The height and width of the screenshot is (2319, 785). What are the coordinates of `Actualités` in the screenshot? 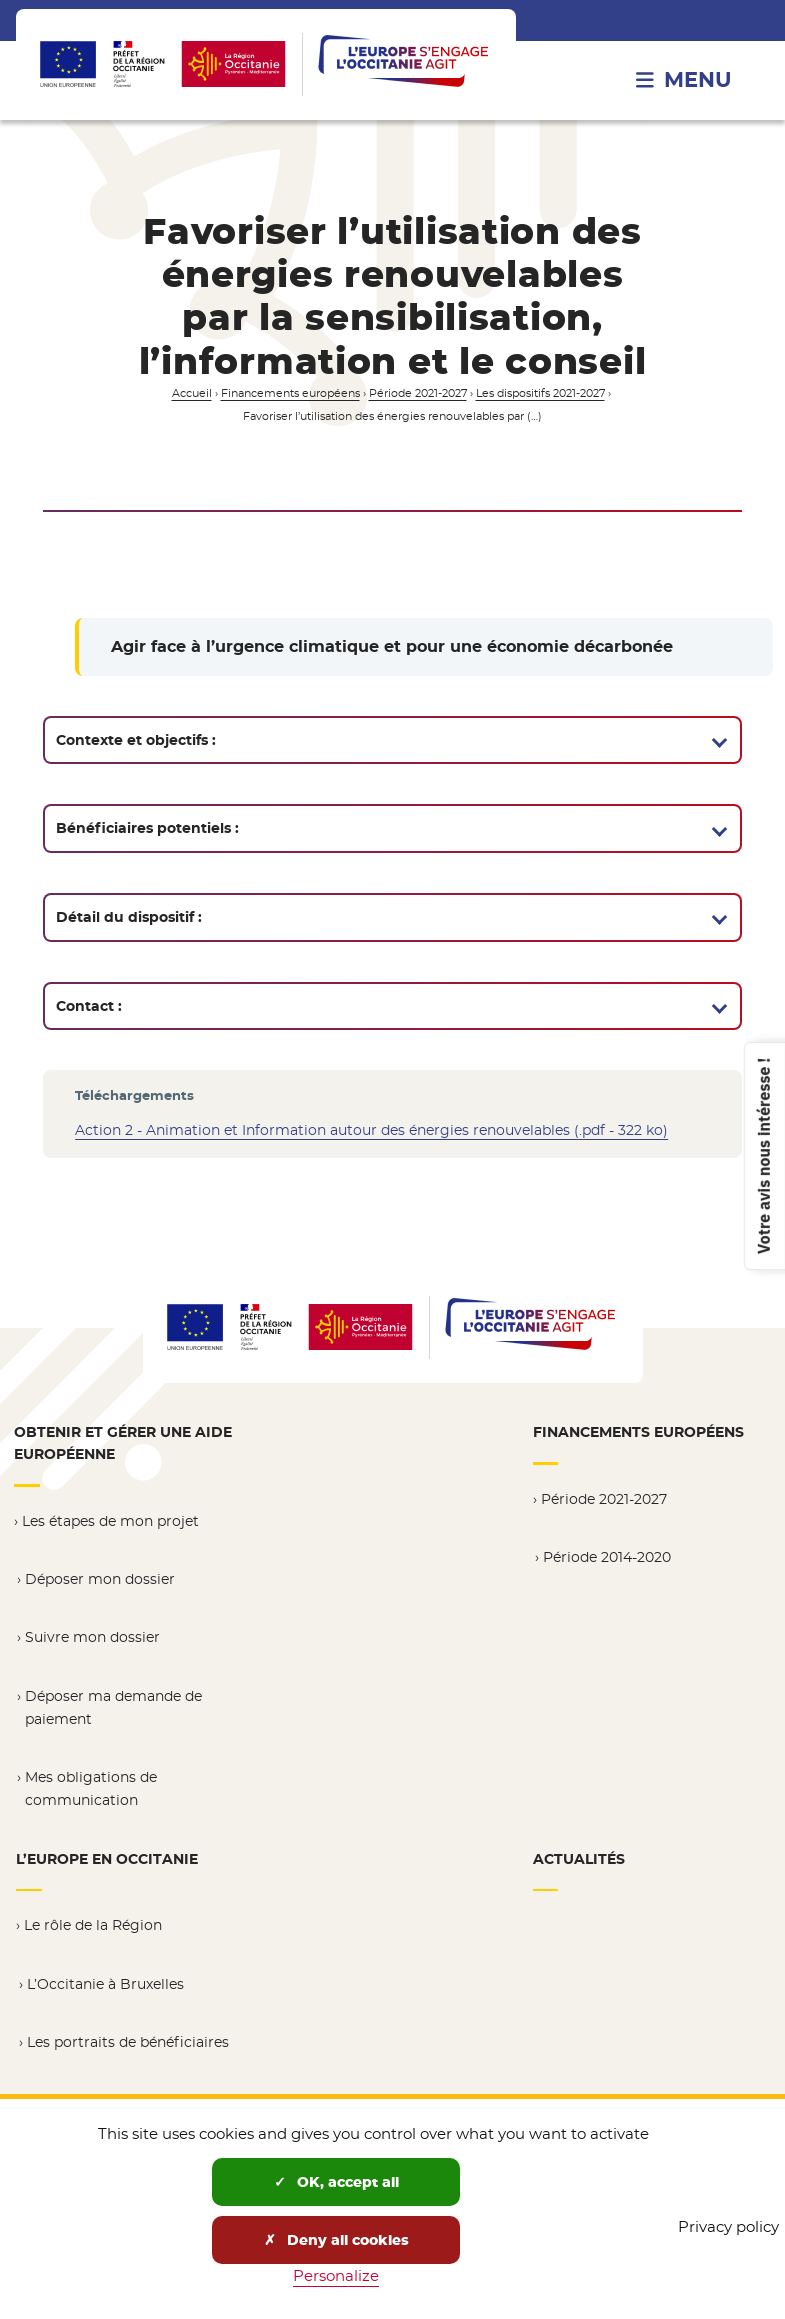 It's located at (579, 1854).